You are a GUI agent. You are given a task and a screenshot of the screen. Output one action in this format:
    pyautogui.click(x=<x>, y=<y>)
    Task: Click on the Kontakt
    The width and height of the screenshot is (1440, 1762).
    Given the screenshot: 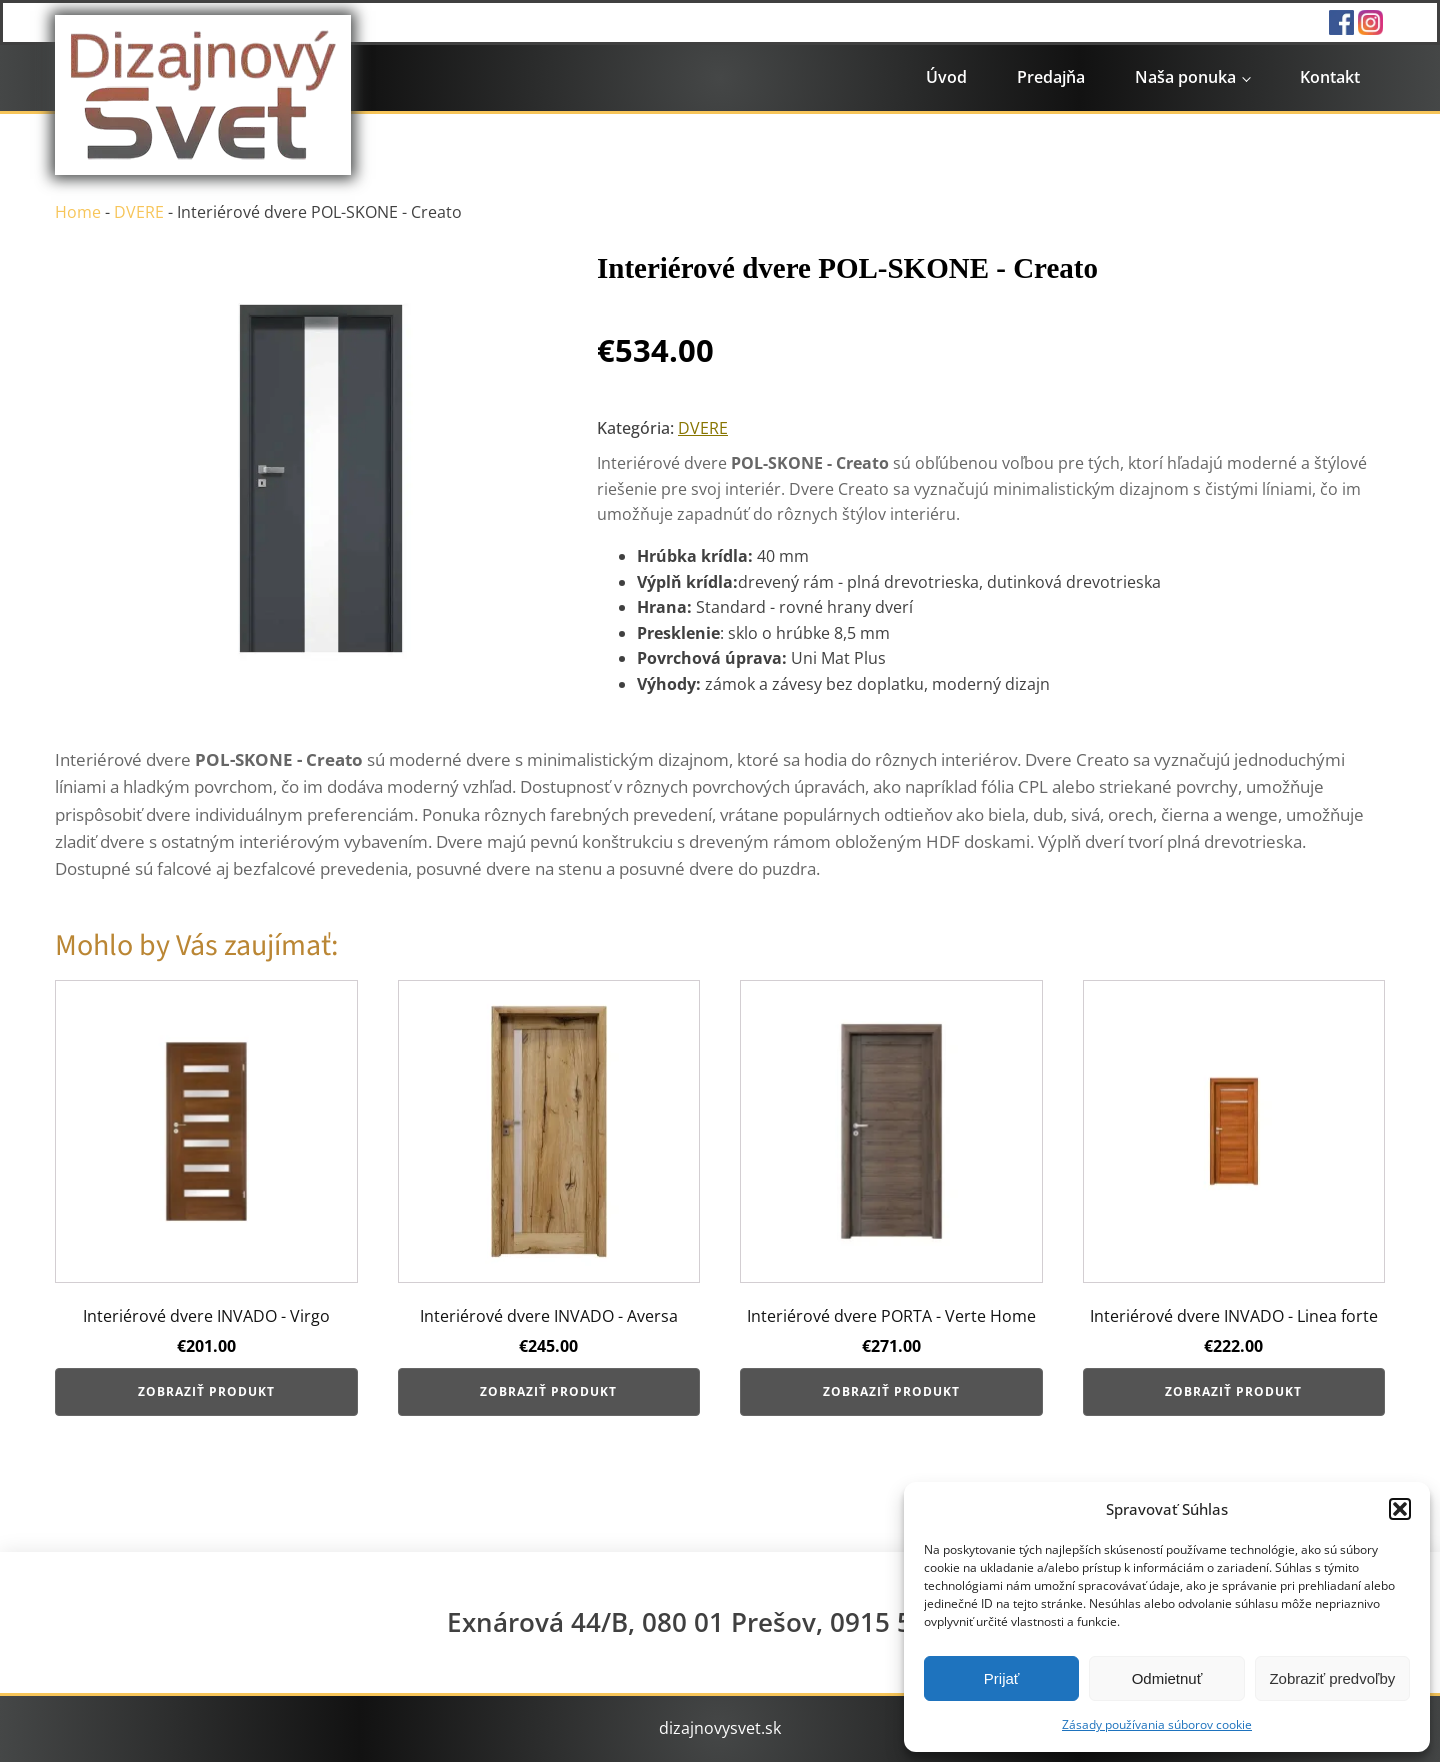 What is the action you would take?
    pyautogui.click(x=1330, y=77)
    